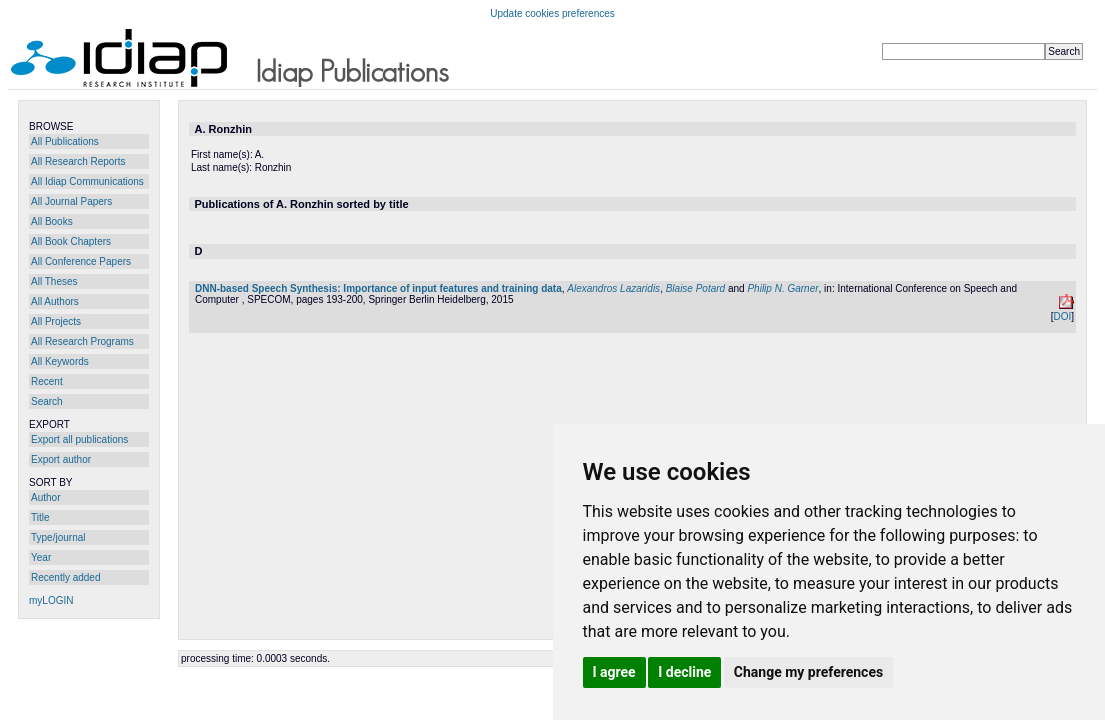  I want to click on Alexandros Lazaridis, so click(613, 288).